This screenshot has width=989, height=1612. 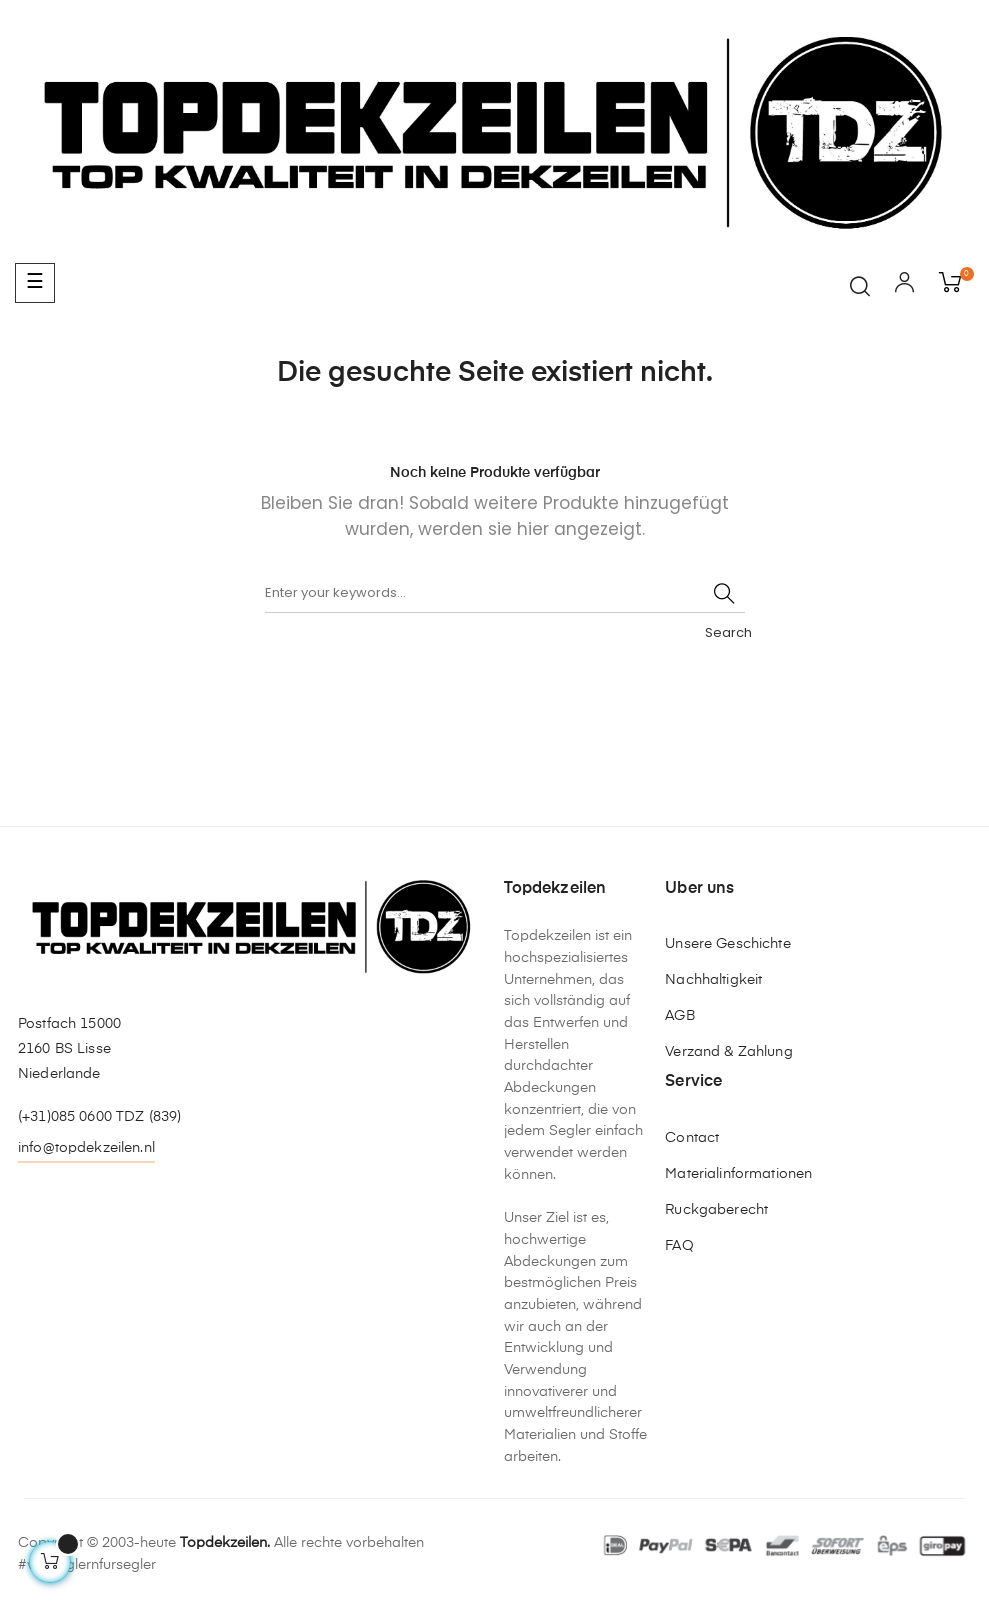 I want to click on AGB, so click(x=679, y=1016).